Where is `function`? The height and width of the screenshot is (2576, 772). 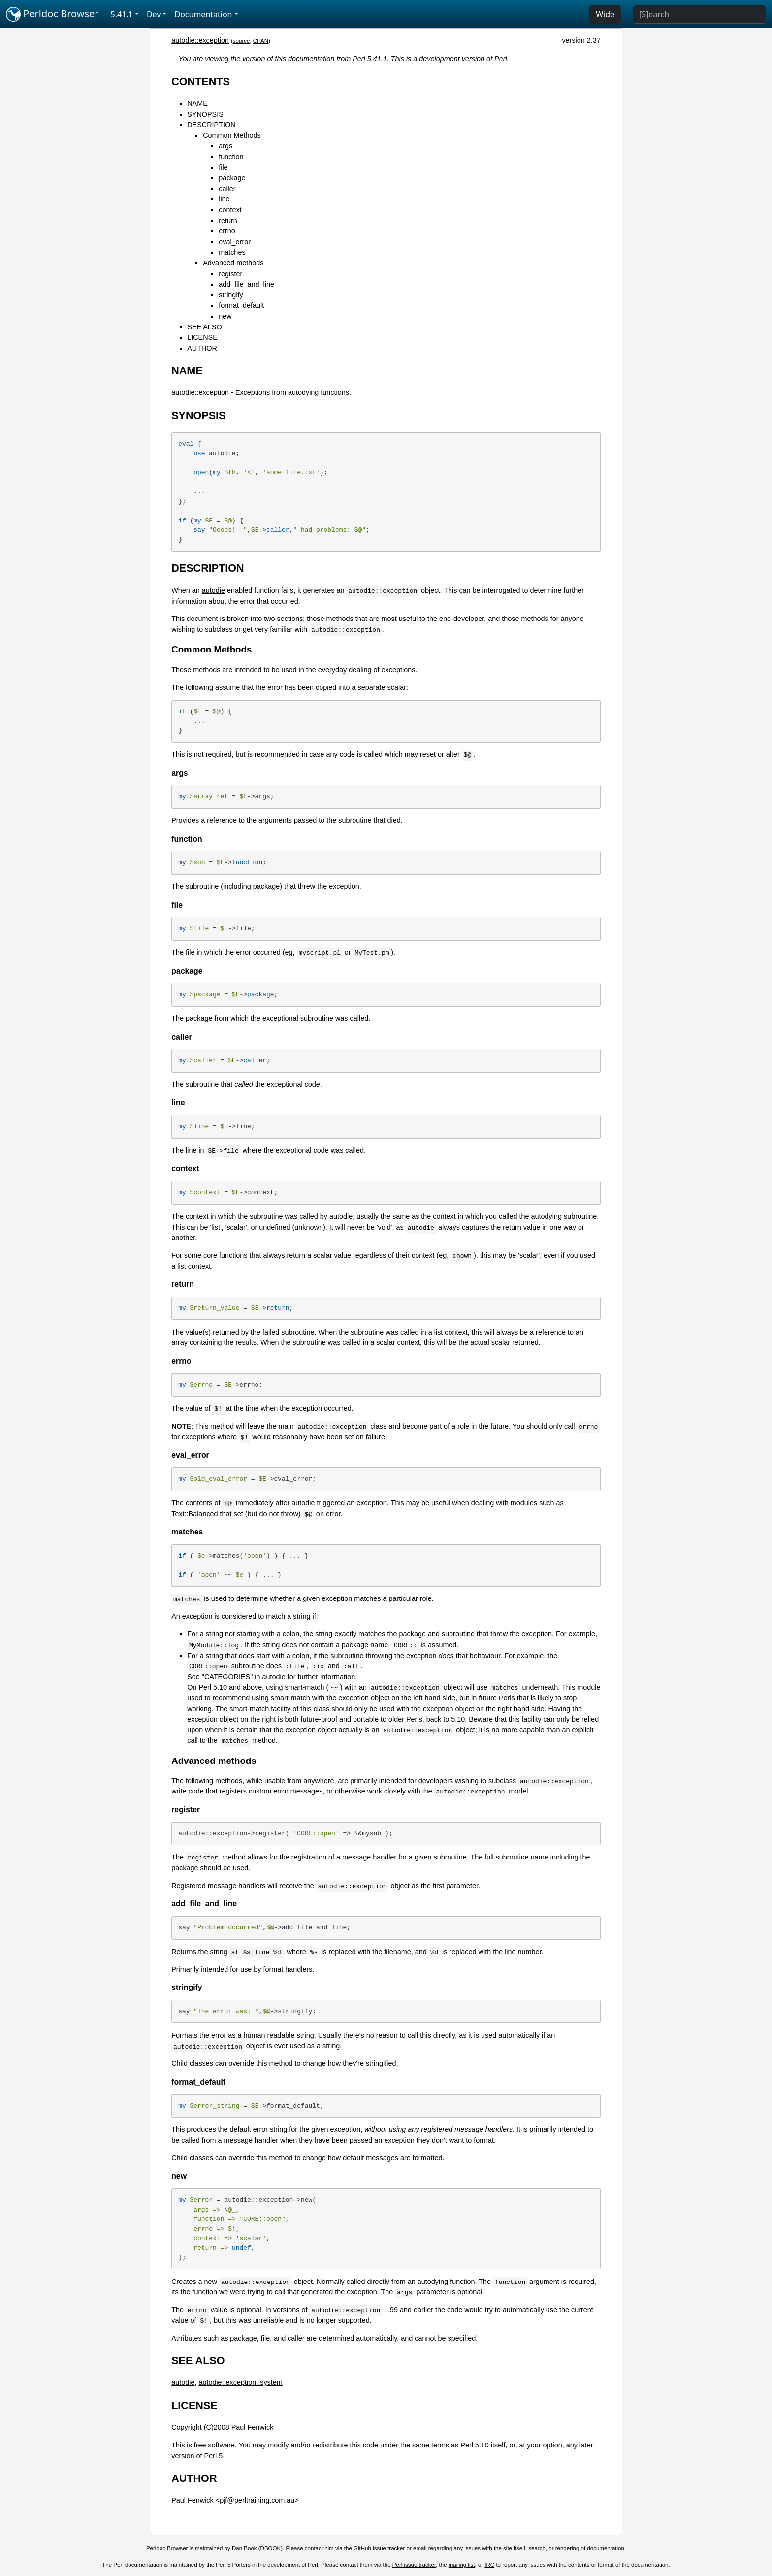
function is located at coordinates (231, 157).